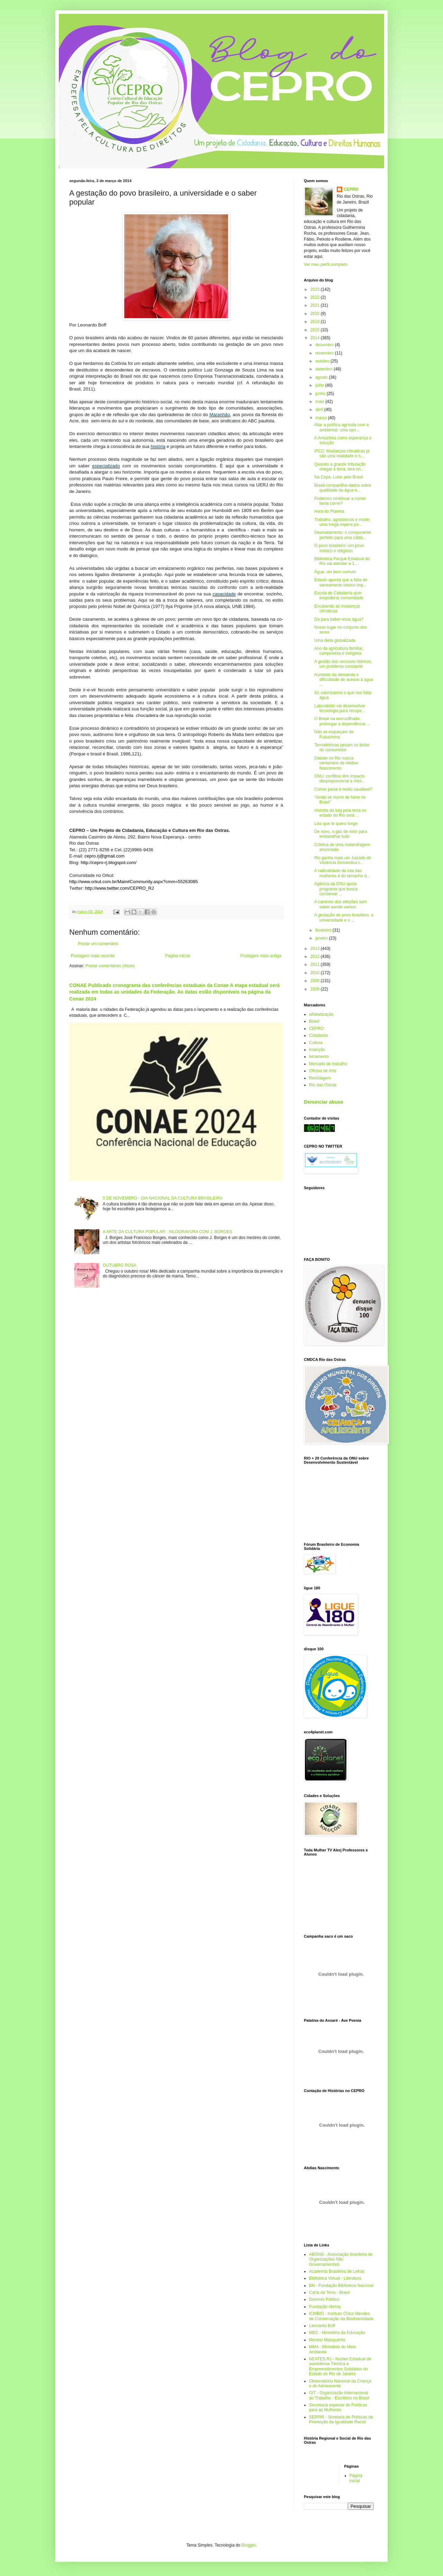  I want to click on Uma dieta globalizada, so click(334, 640).